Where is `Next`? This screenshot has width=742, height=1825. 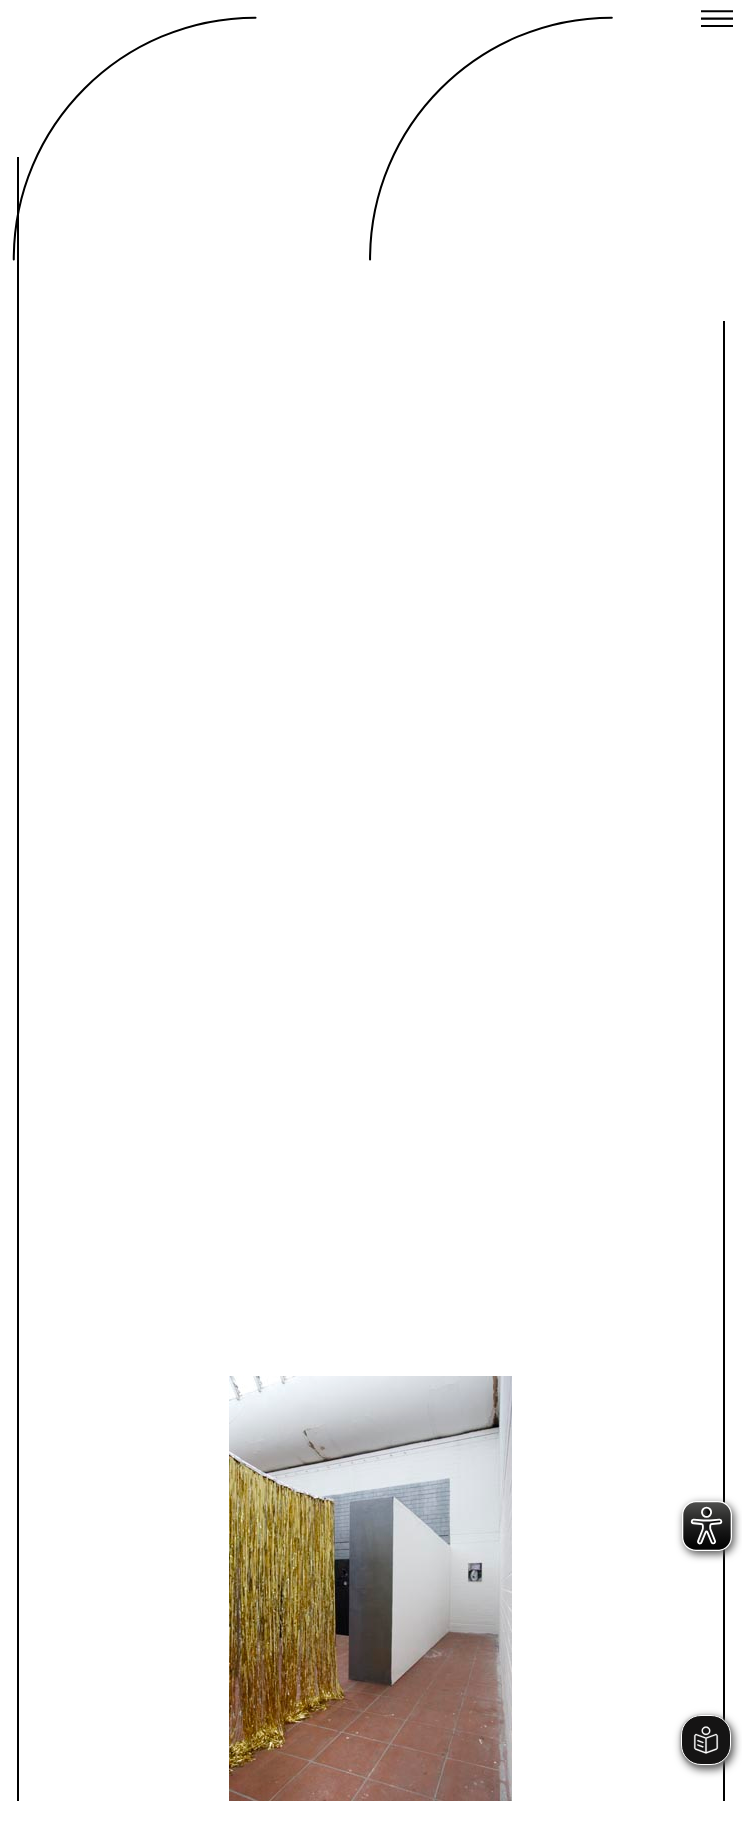
Next is located at coordinates (532, 1507).